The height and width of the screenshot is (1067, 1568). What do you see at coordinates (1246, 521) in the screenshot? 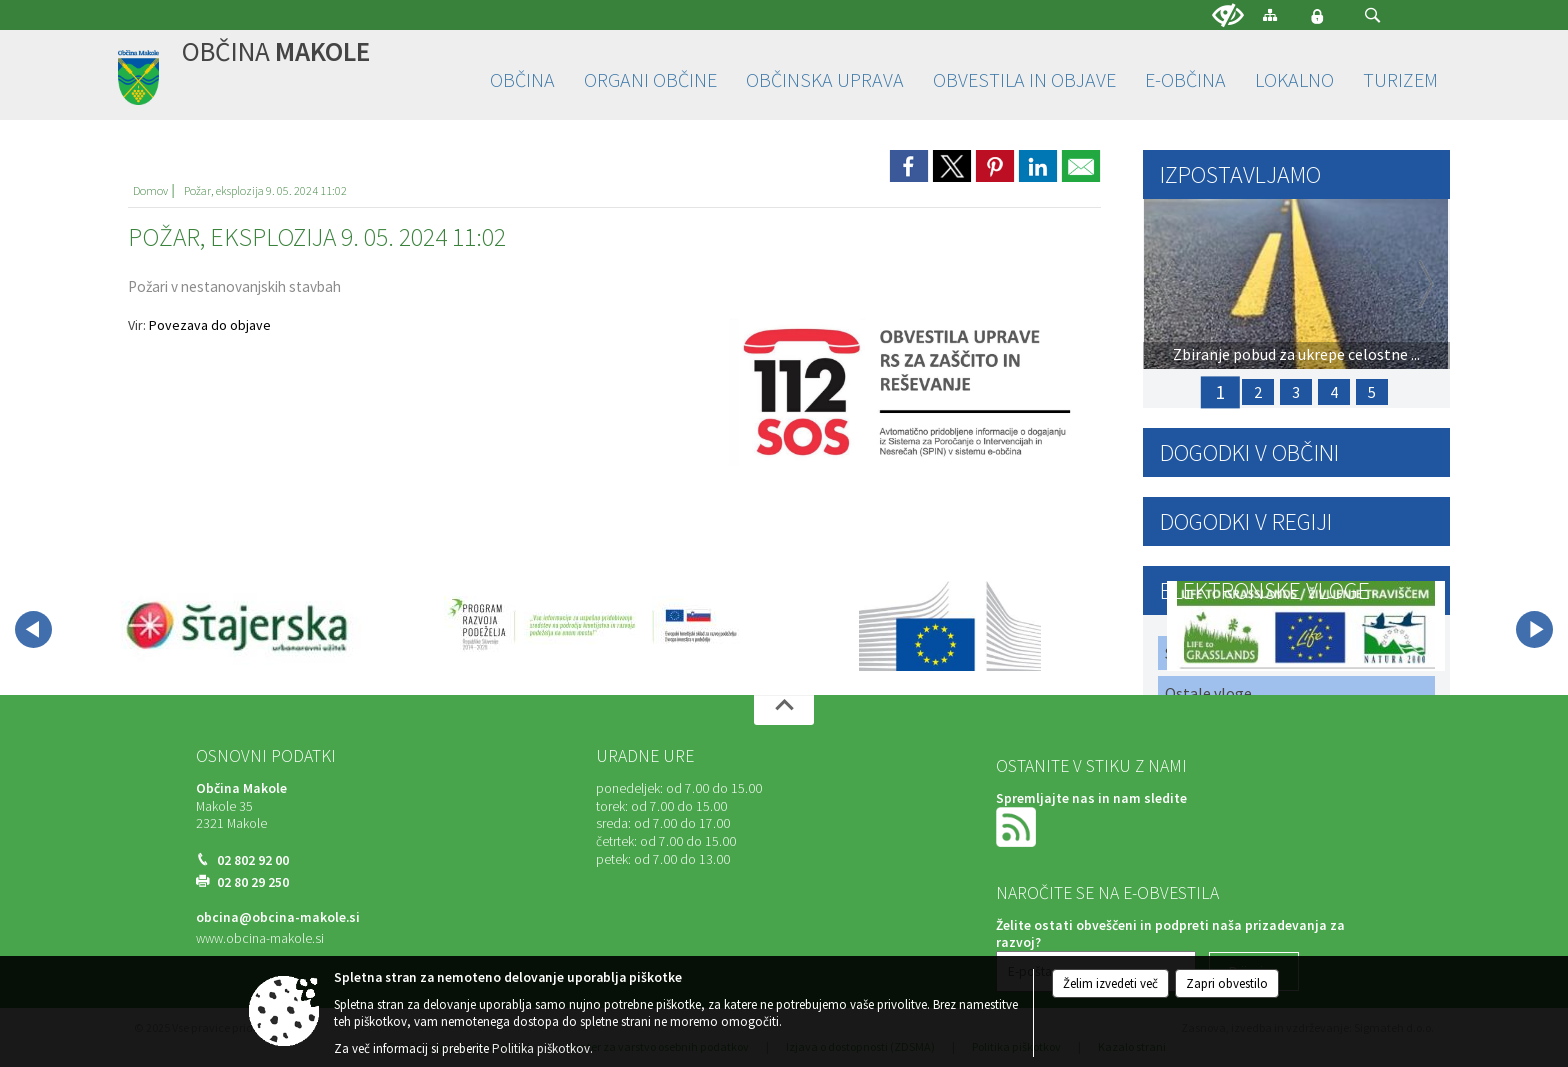
I see `Dogodki v regiji` at bounding box center [1246, 521].